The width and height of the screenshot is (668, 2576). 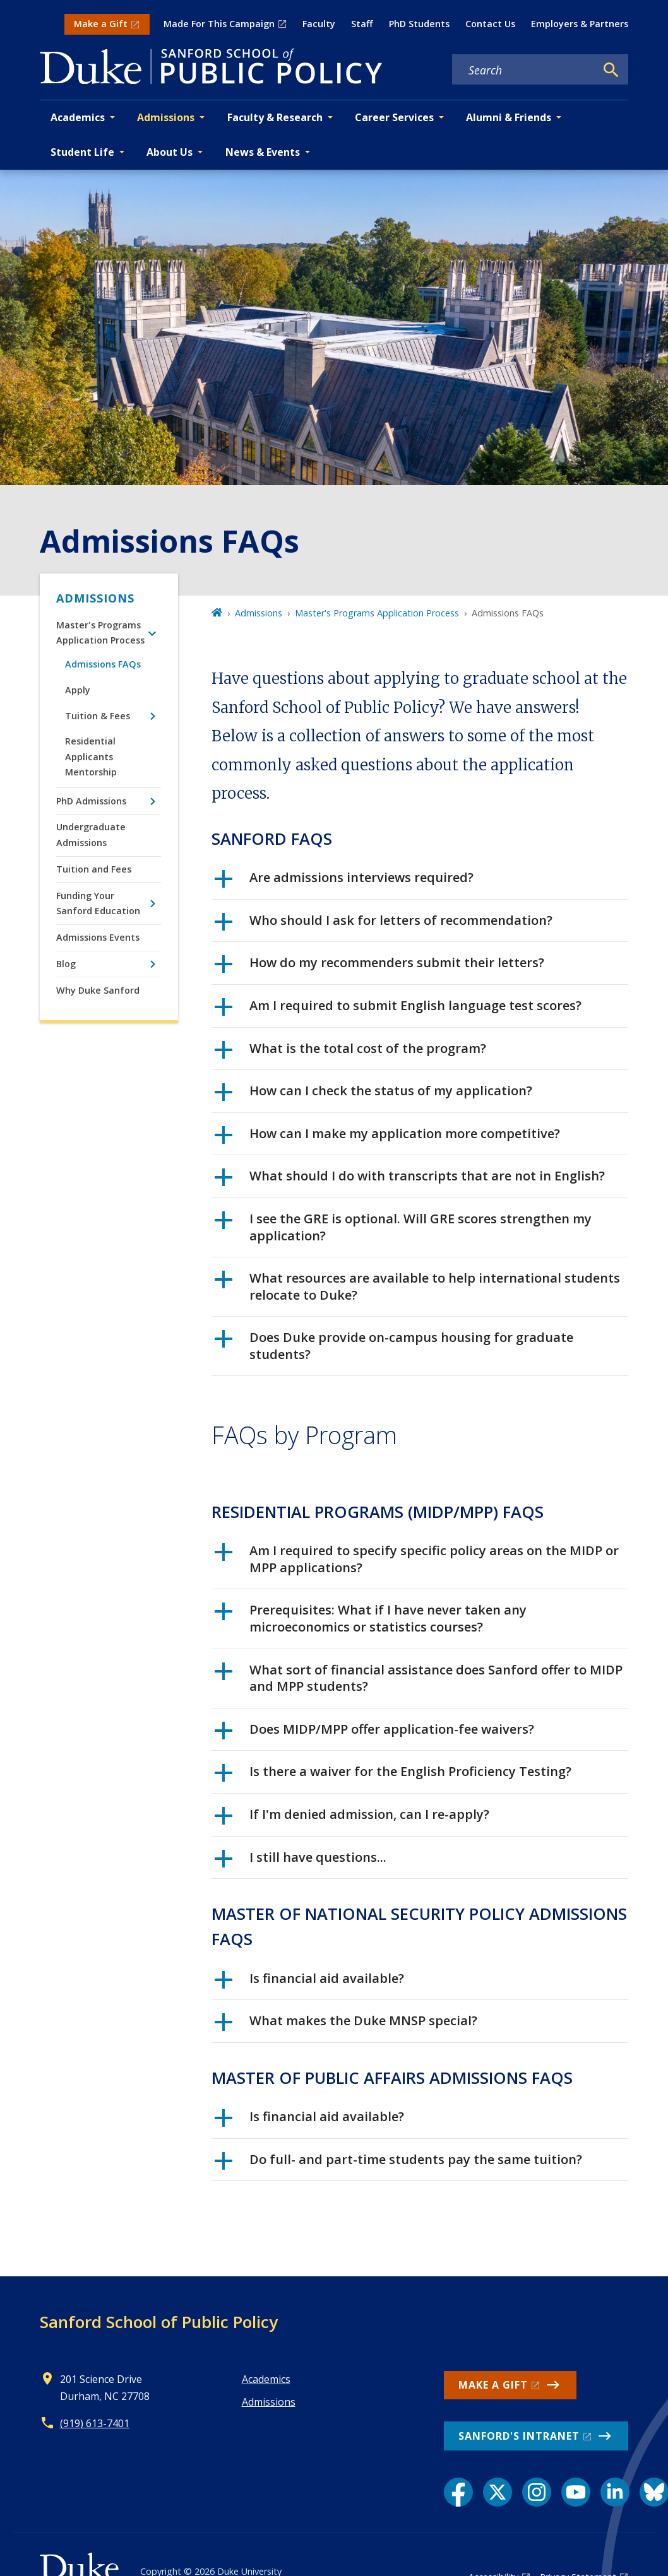 I want to click on Do full- and part-time students pay the same tuition?, so click(x=398, y=2164).